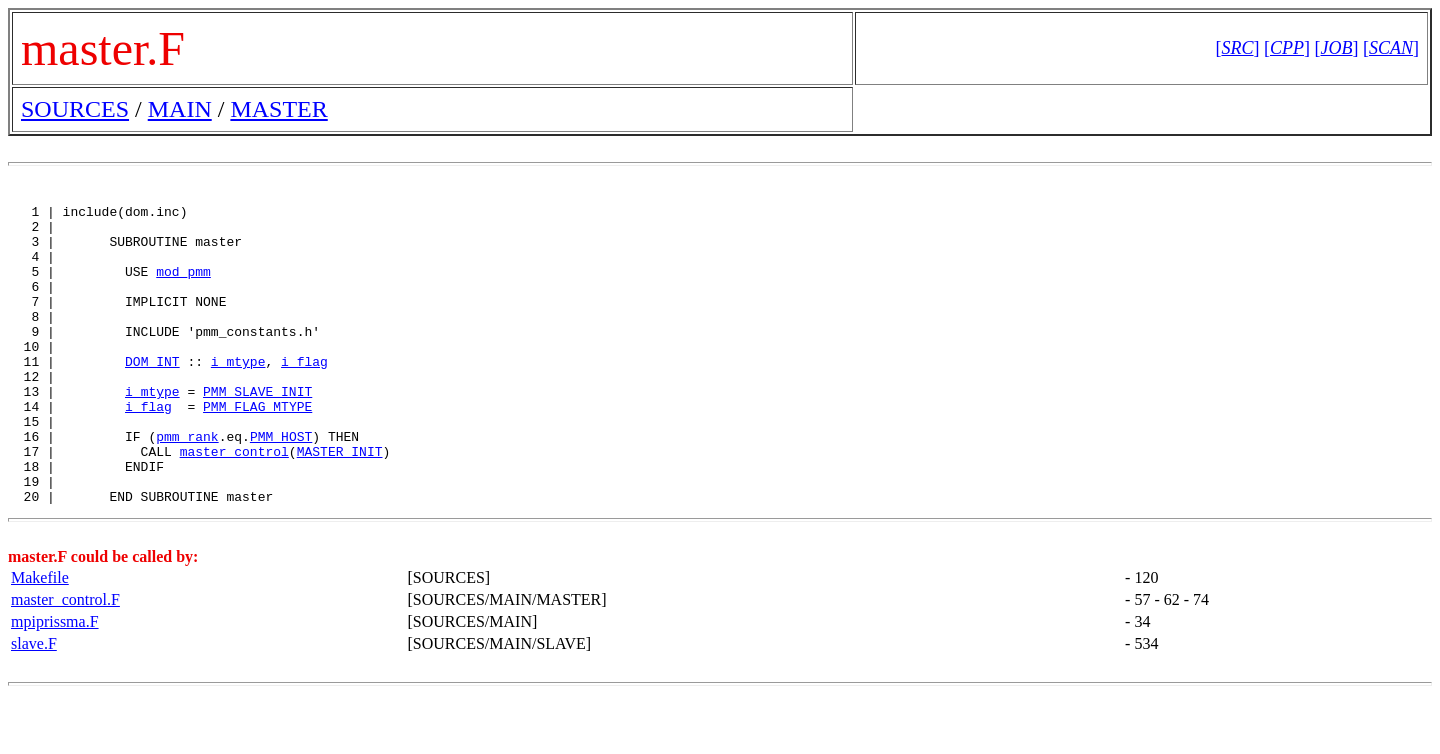 This screenshot has width=1440, height=754. I want to click on master_control, so click(234, 502).